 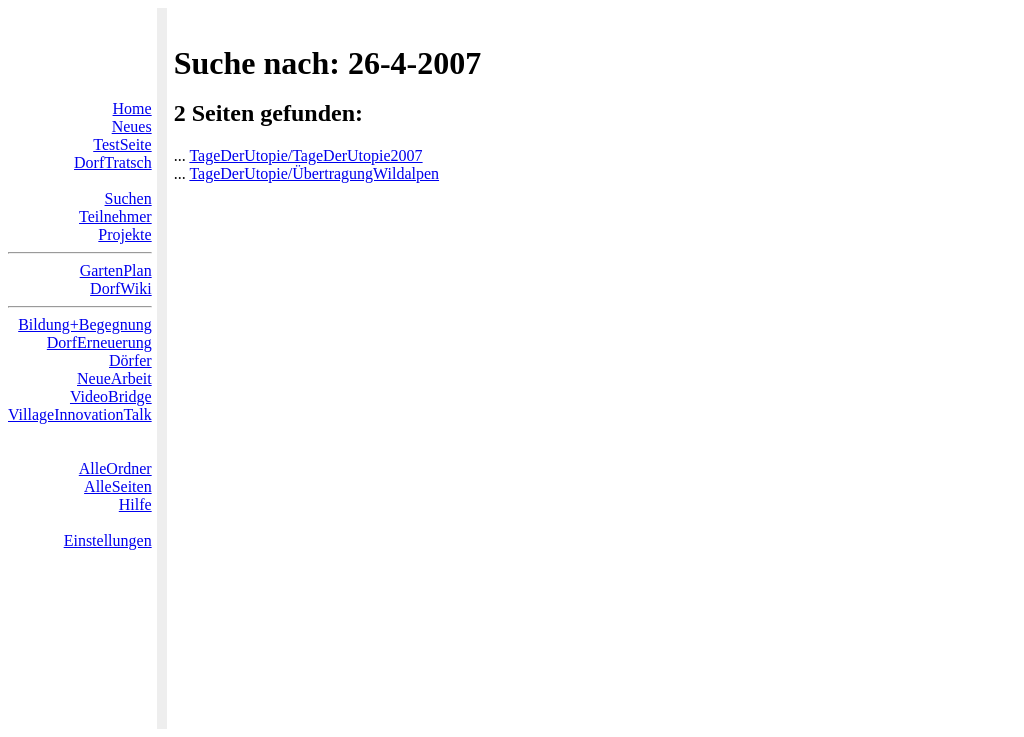 I want to click on Einstellungen, so click(x=108, y=540).